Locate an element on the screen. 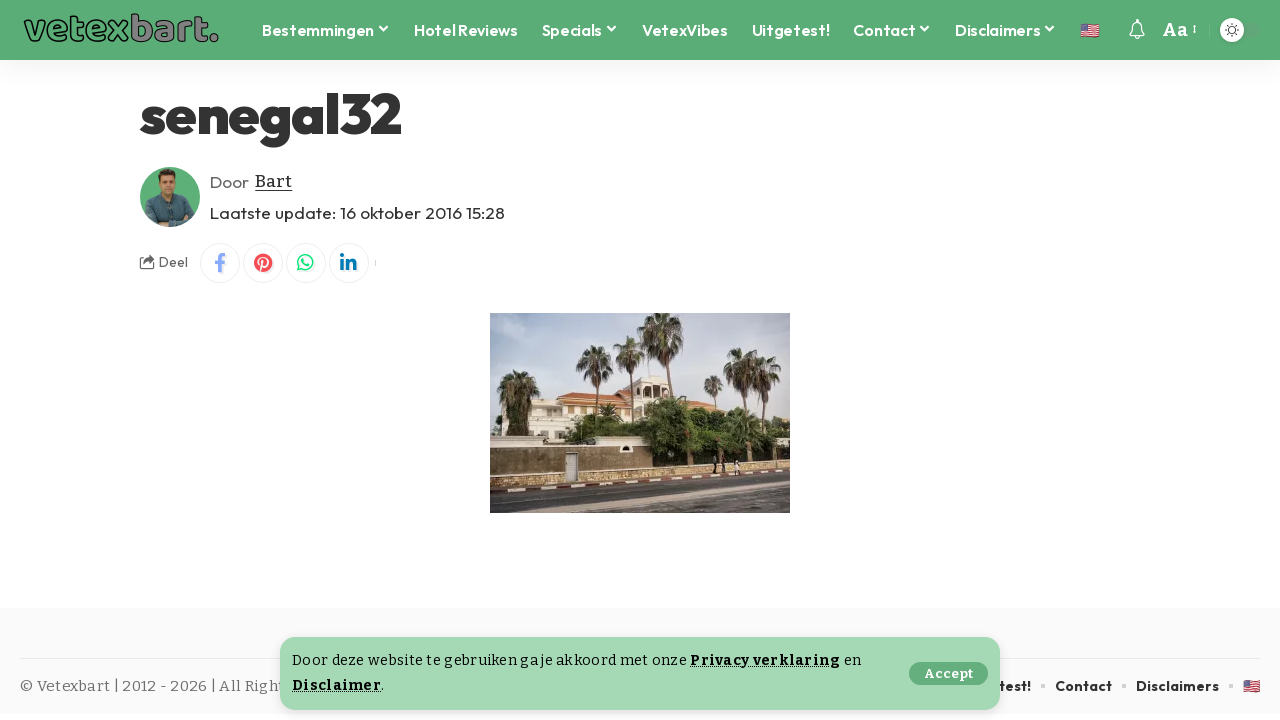 The image size is (1280, 720). [Share on Whatsapp] is located at coordinates (306, 263).